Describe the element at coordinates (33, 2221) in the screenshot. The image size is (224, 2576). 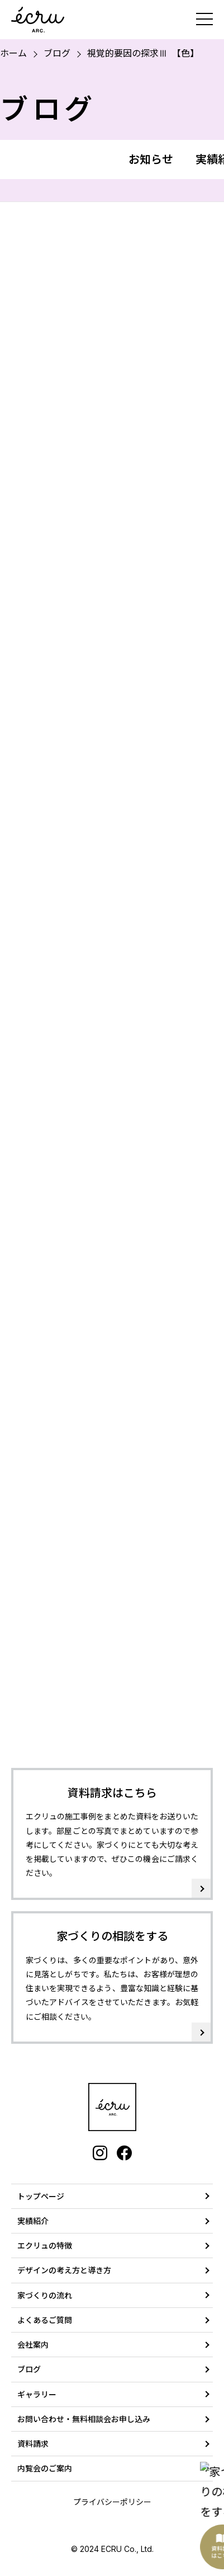
I see `実績紹介` at that location.